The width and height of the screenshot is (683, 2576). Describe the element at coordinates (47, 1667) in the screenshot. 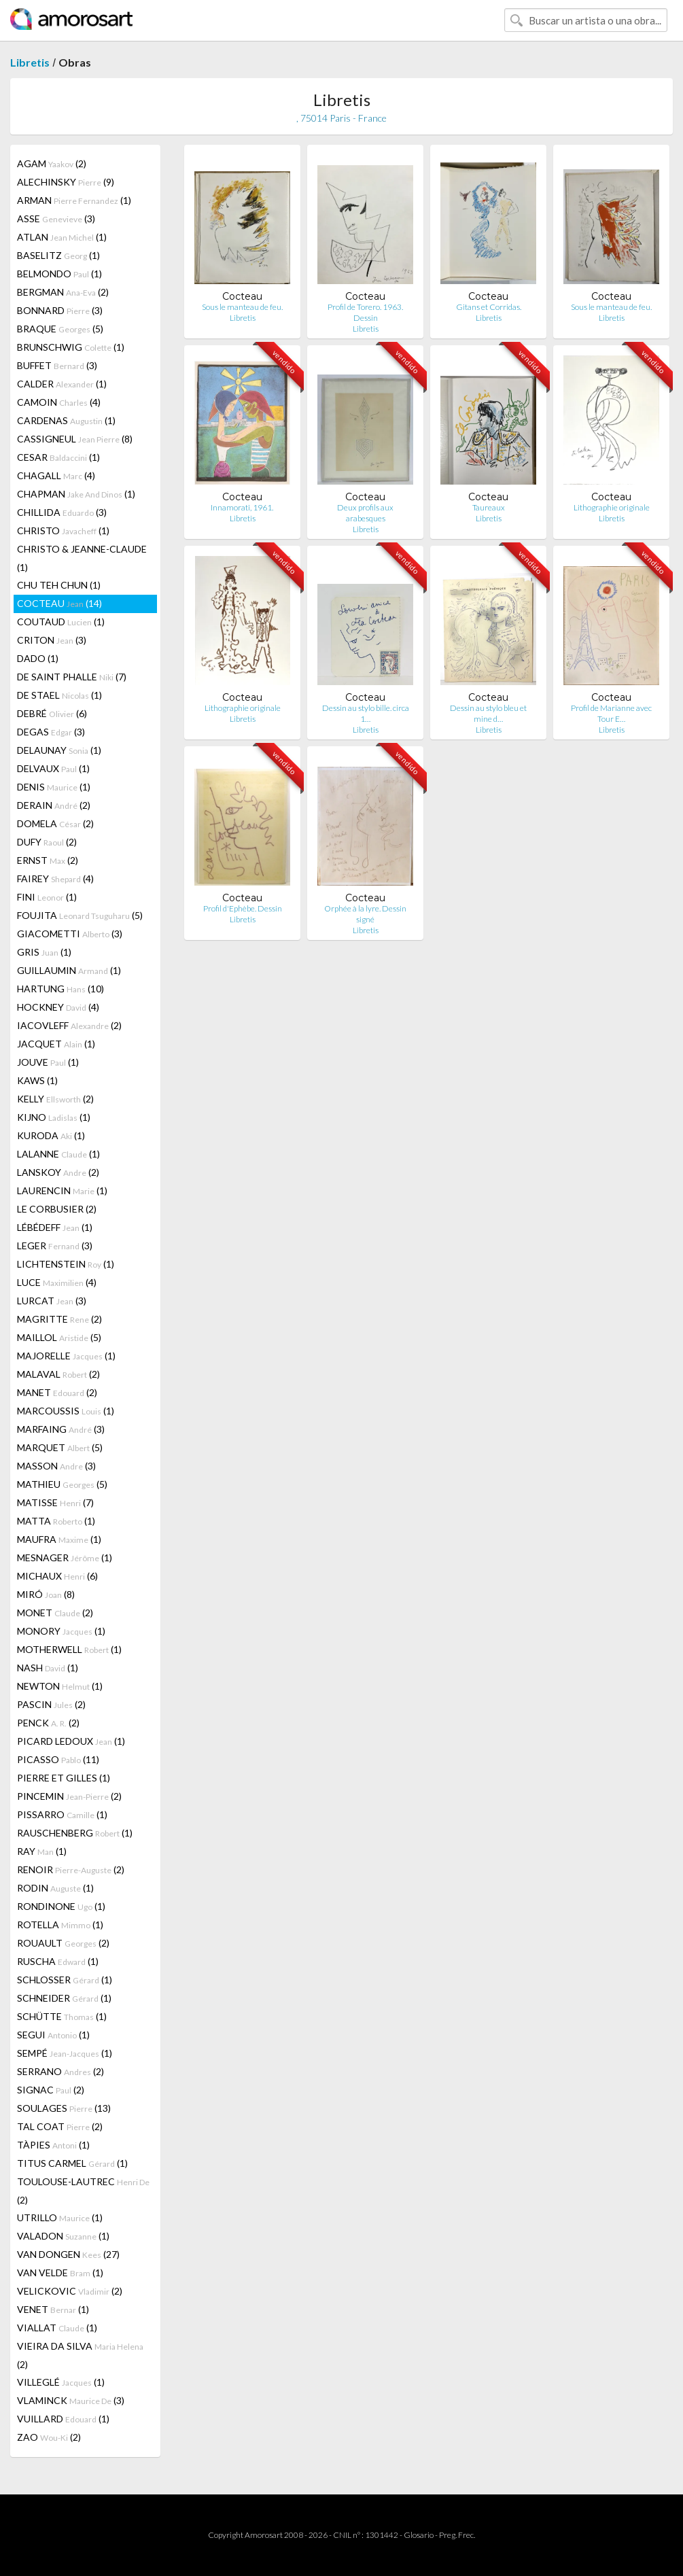

I see `NASH (1)` at that location.